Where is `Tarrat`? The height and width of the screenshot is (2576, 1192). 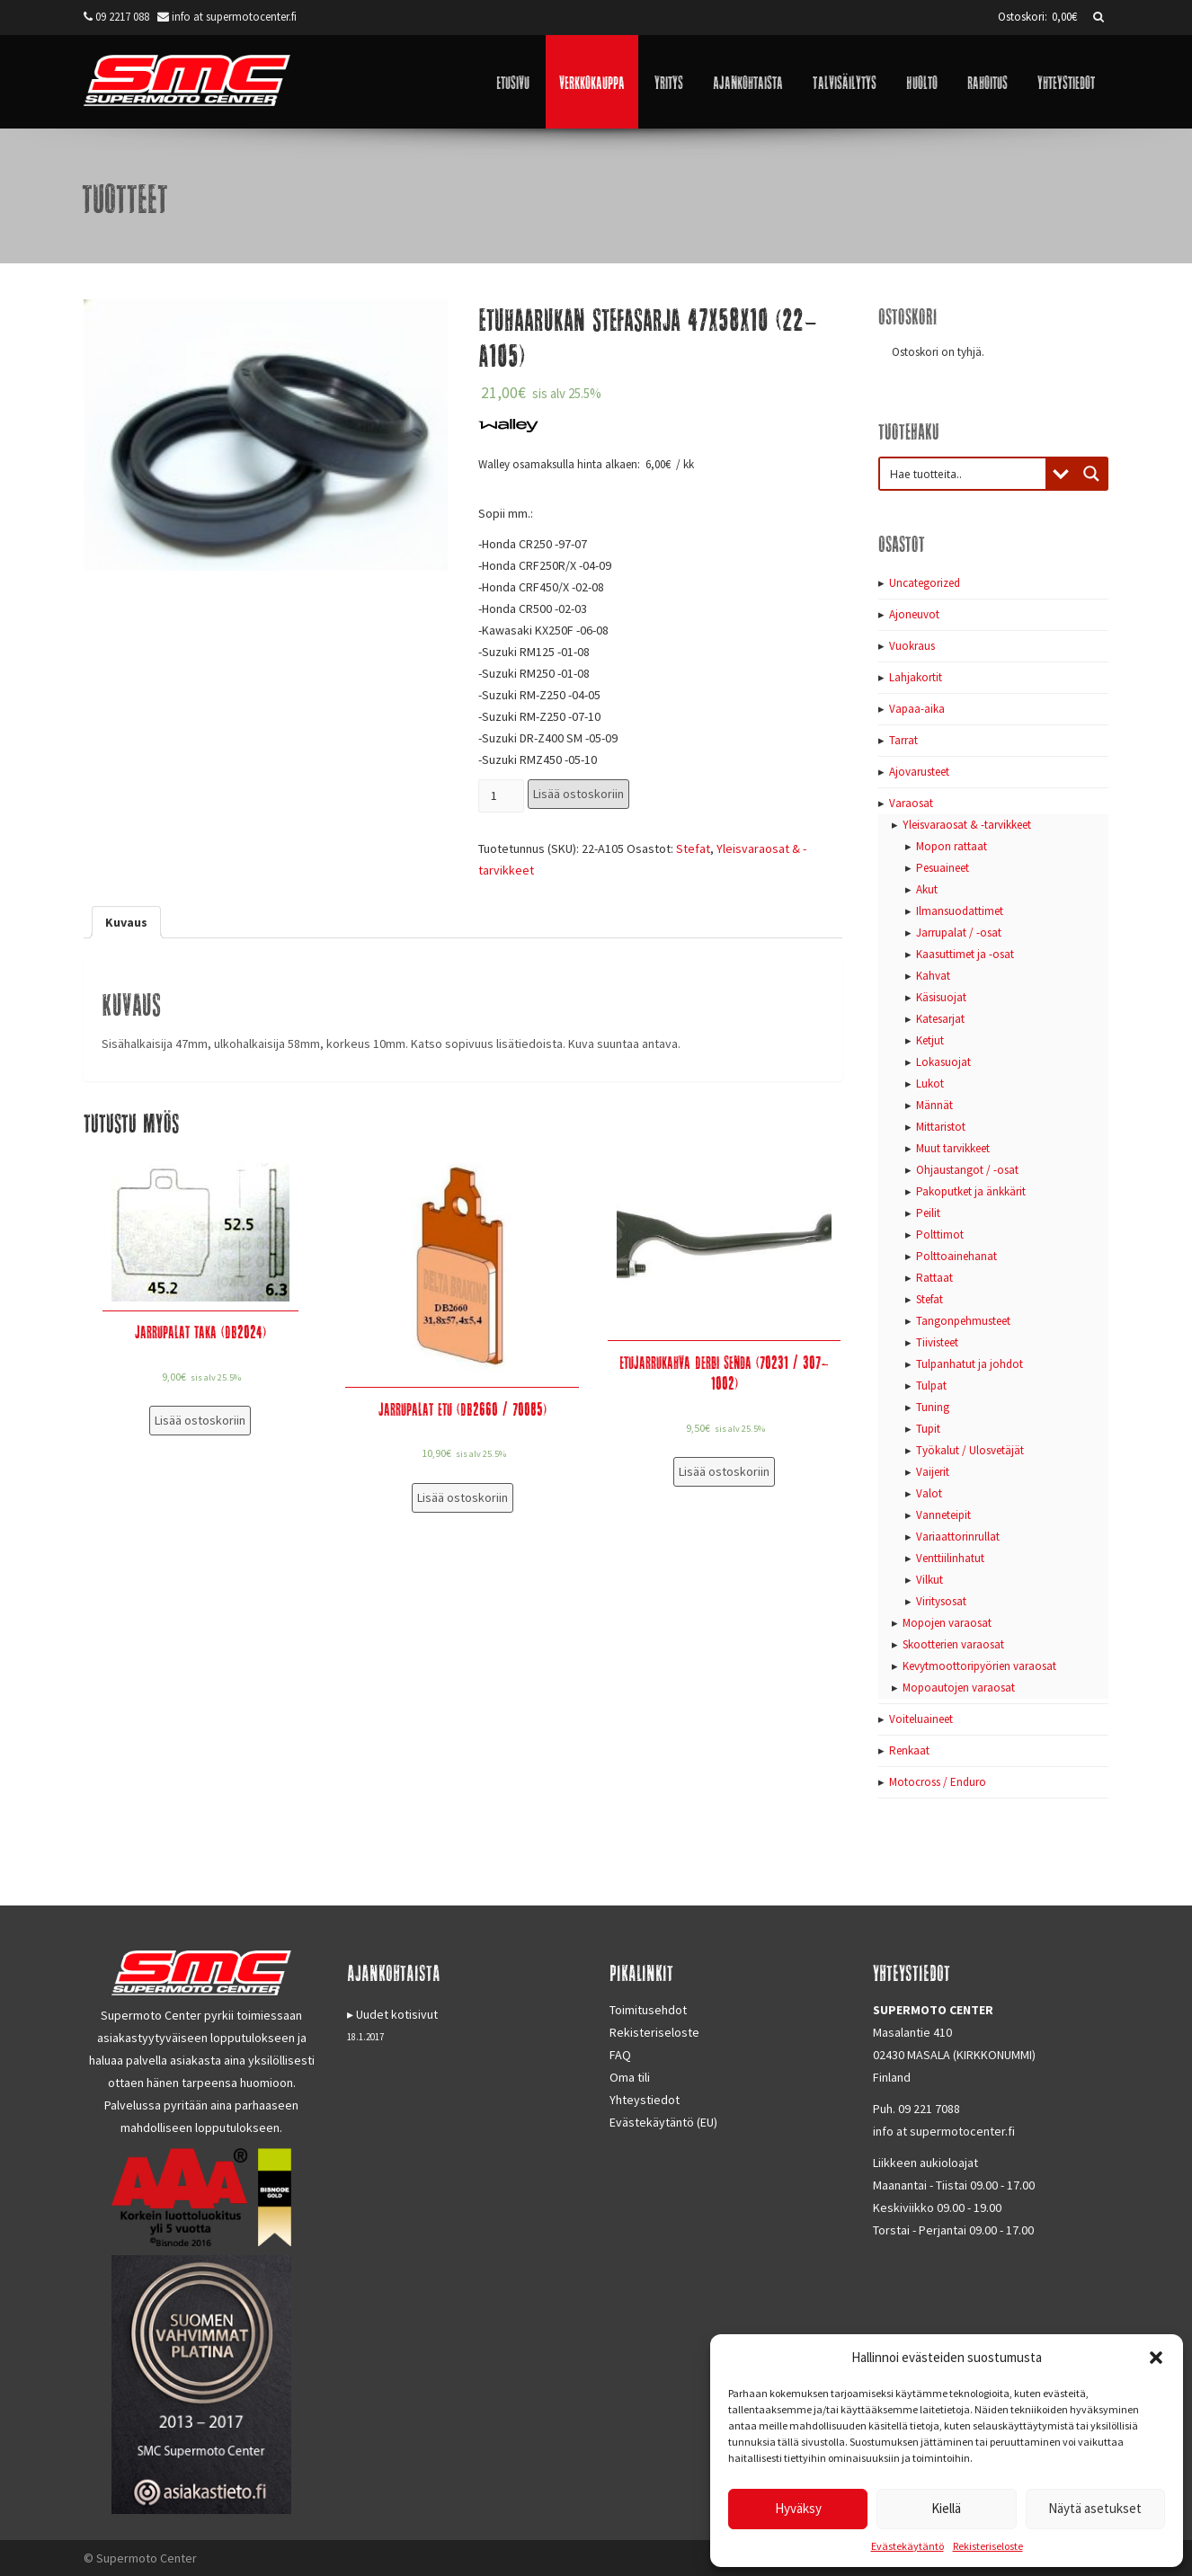 Tarrat is located at coordinates (903, 740).